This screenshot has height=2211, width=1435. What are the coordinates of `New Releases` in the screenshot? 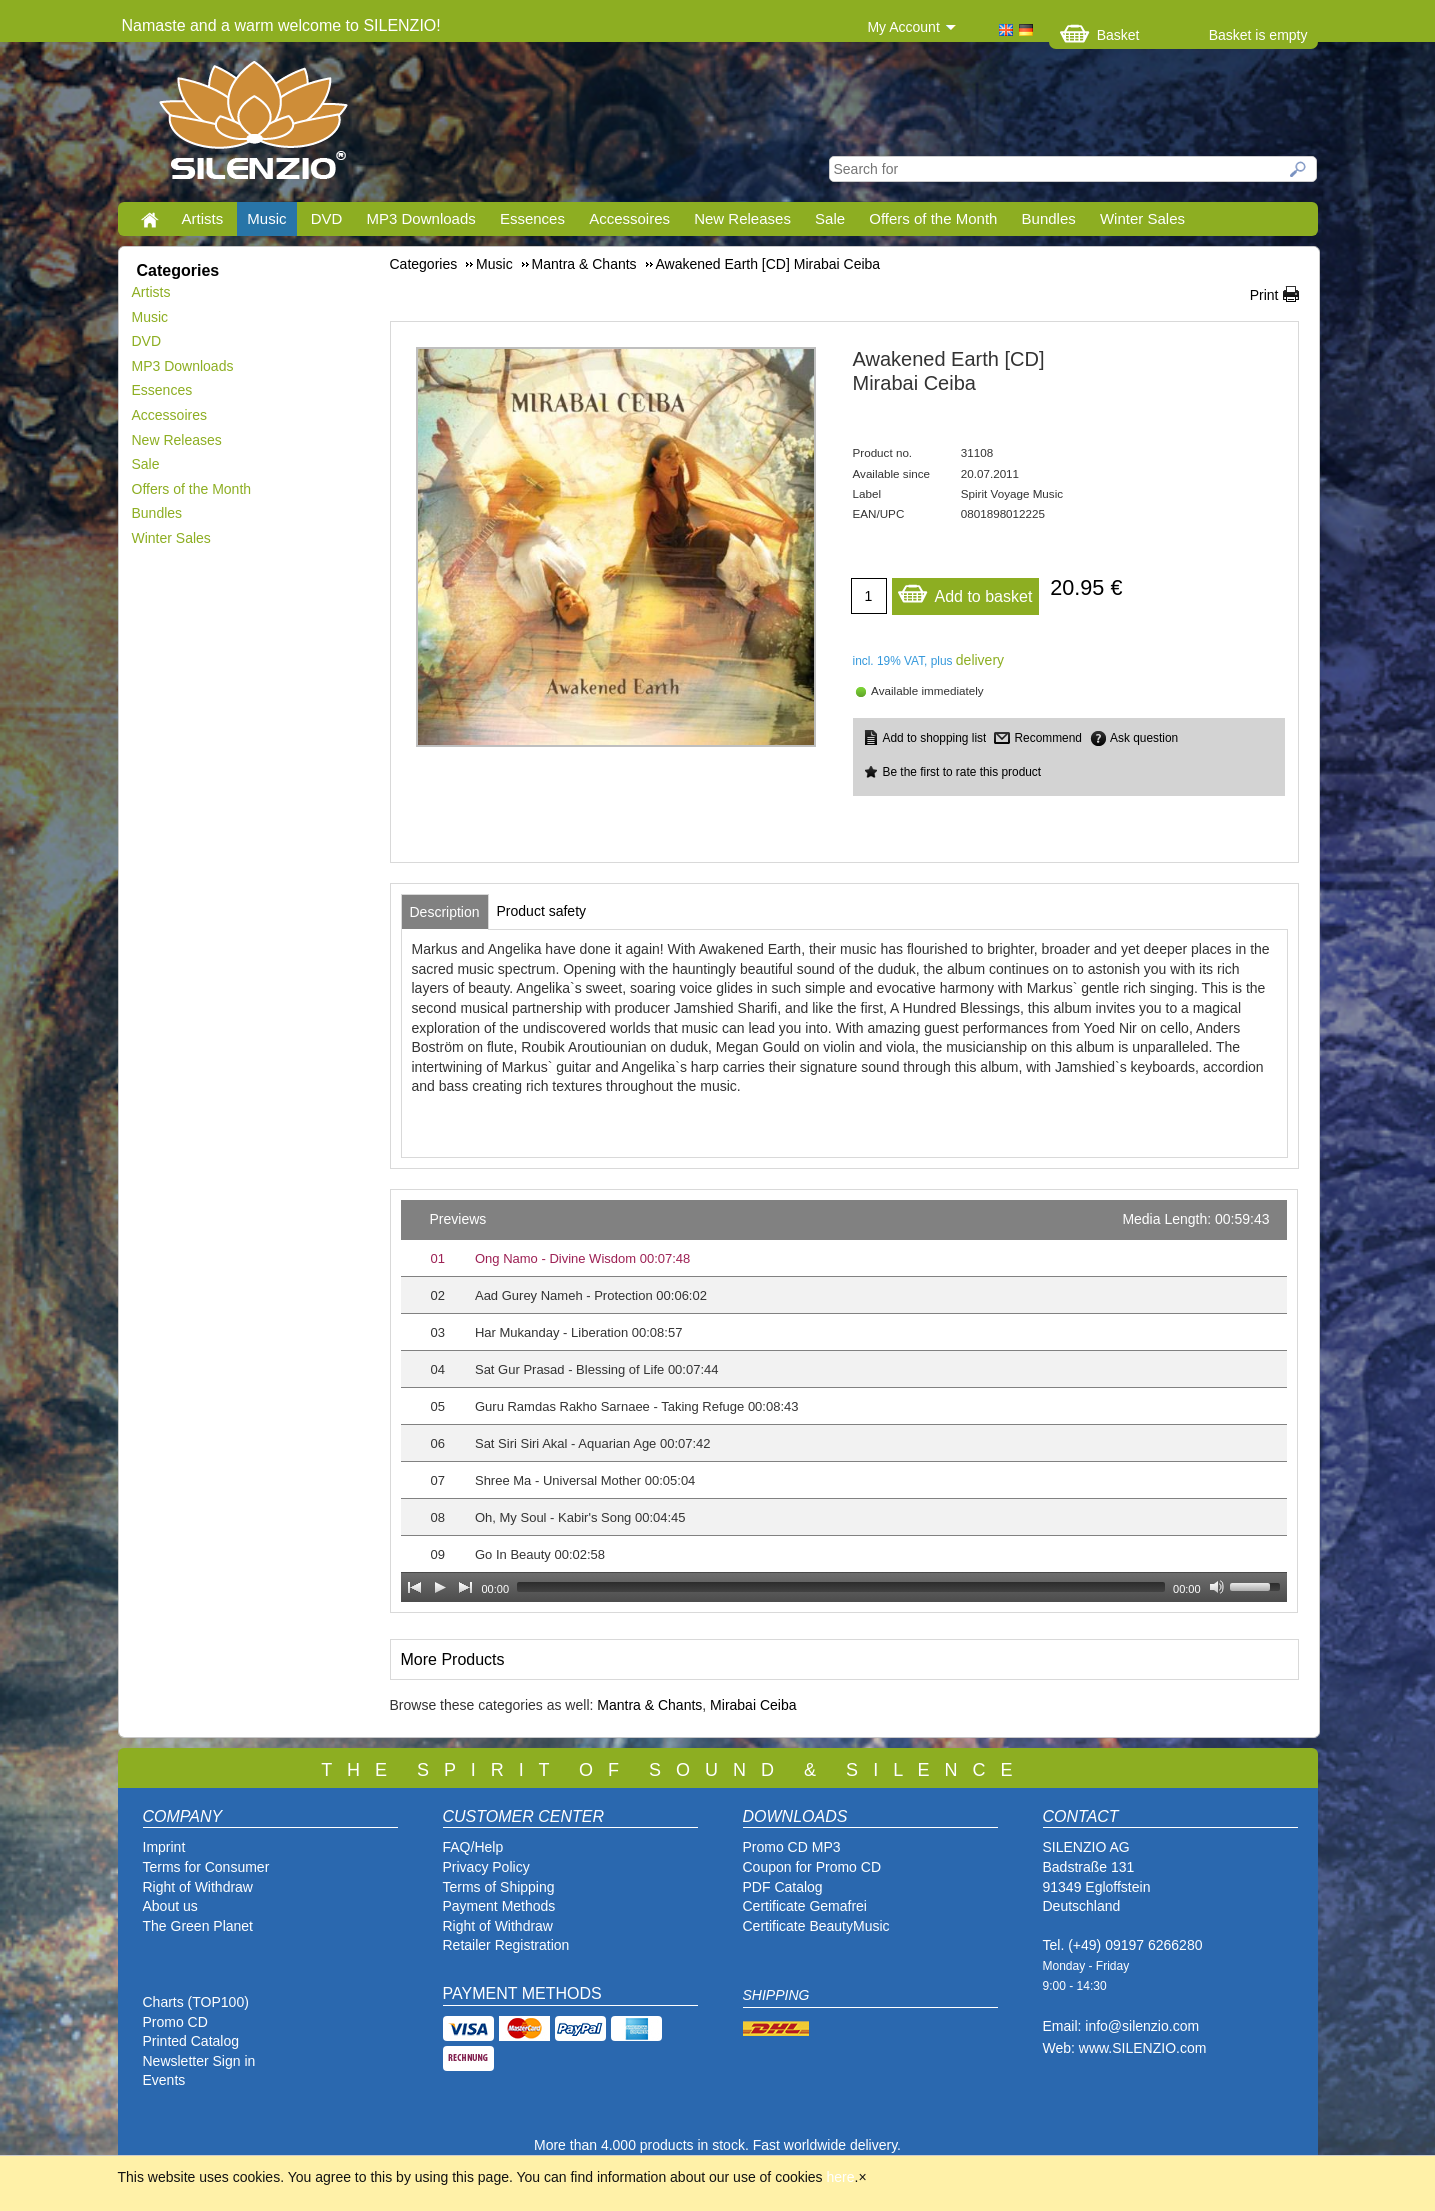 It's located at (742, 218).